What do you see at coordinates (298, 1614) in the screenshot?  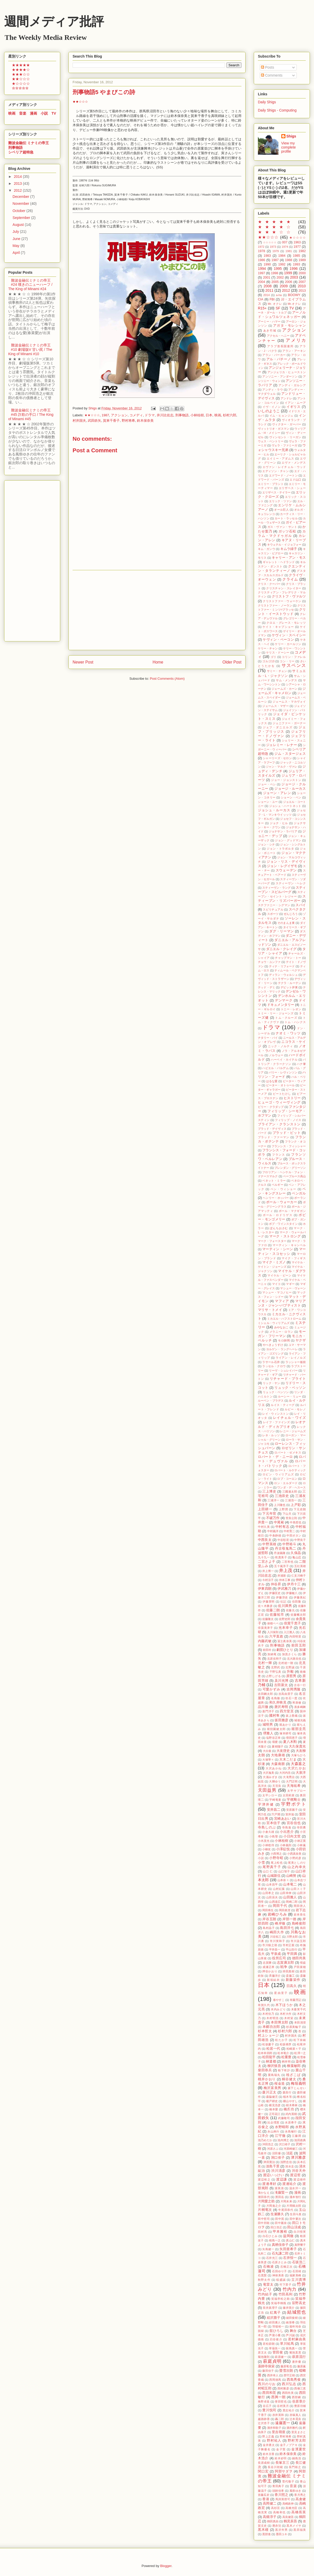 I see `佐藤蛾次郎` at bounding box center [298, 1614].